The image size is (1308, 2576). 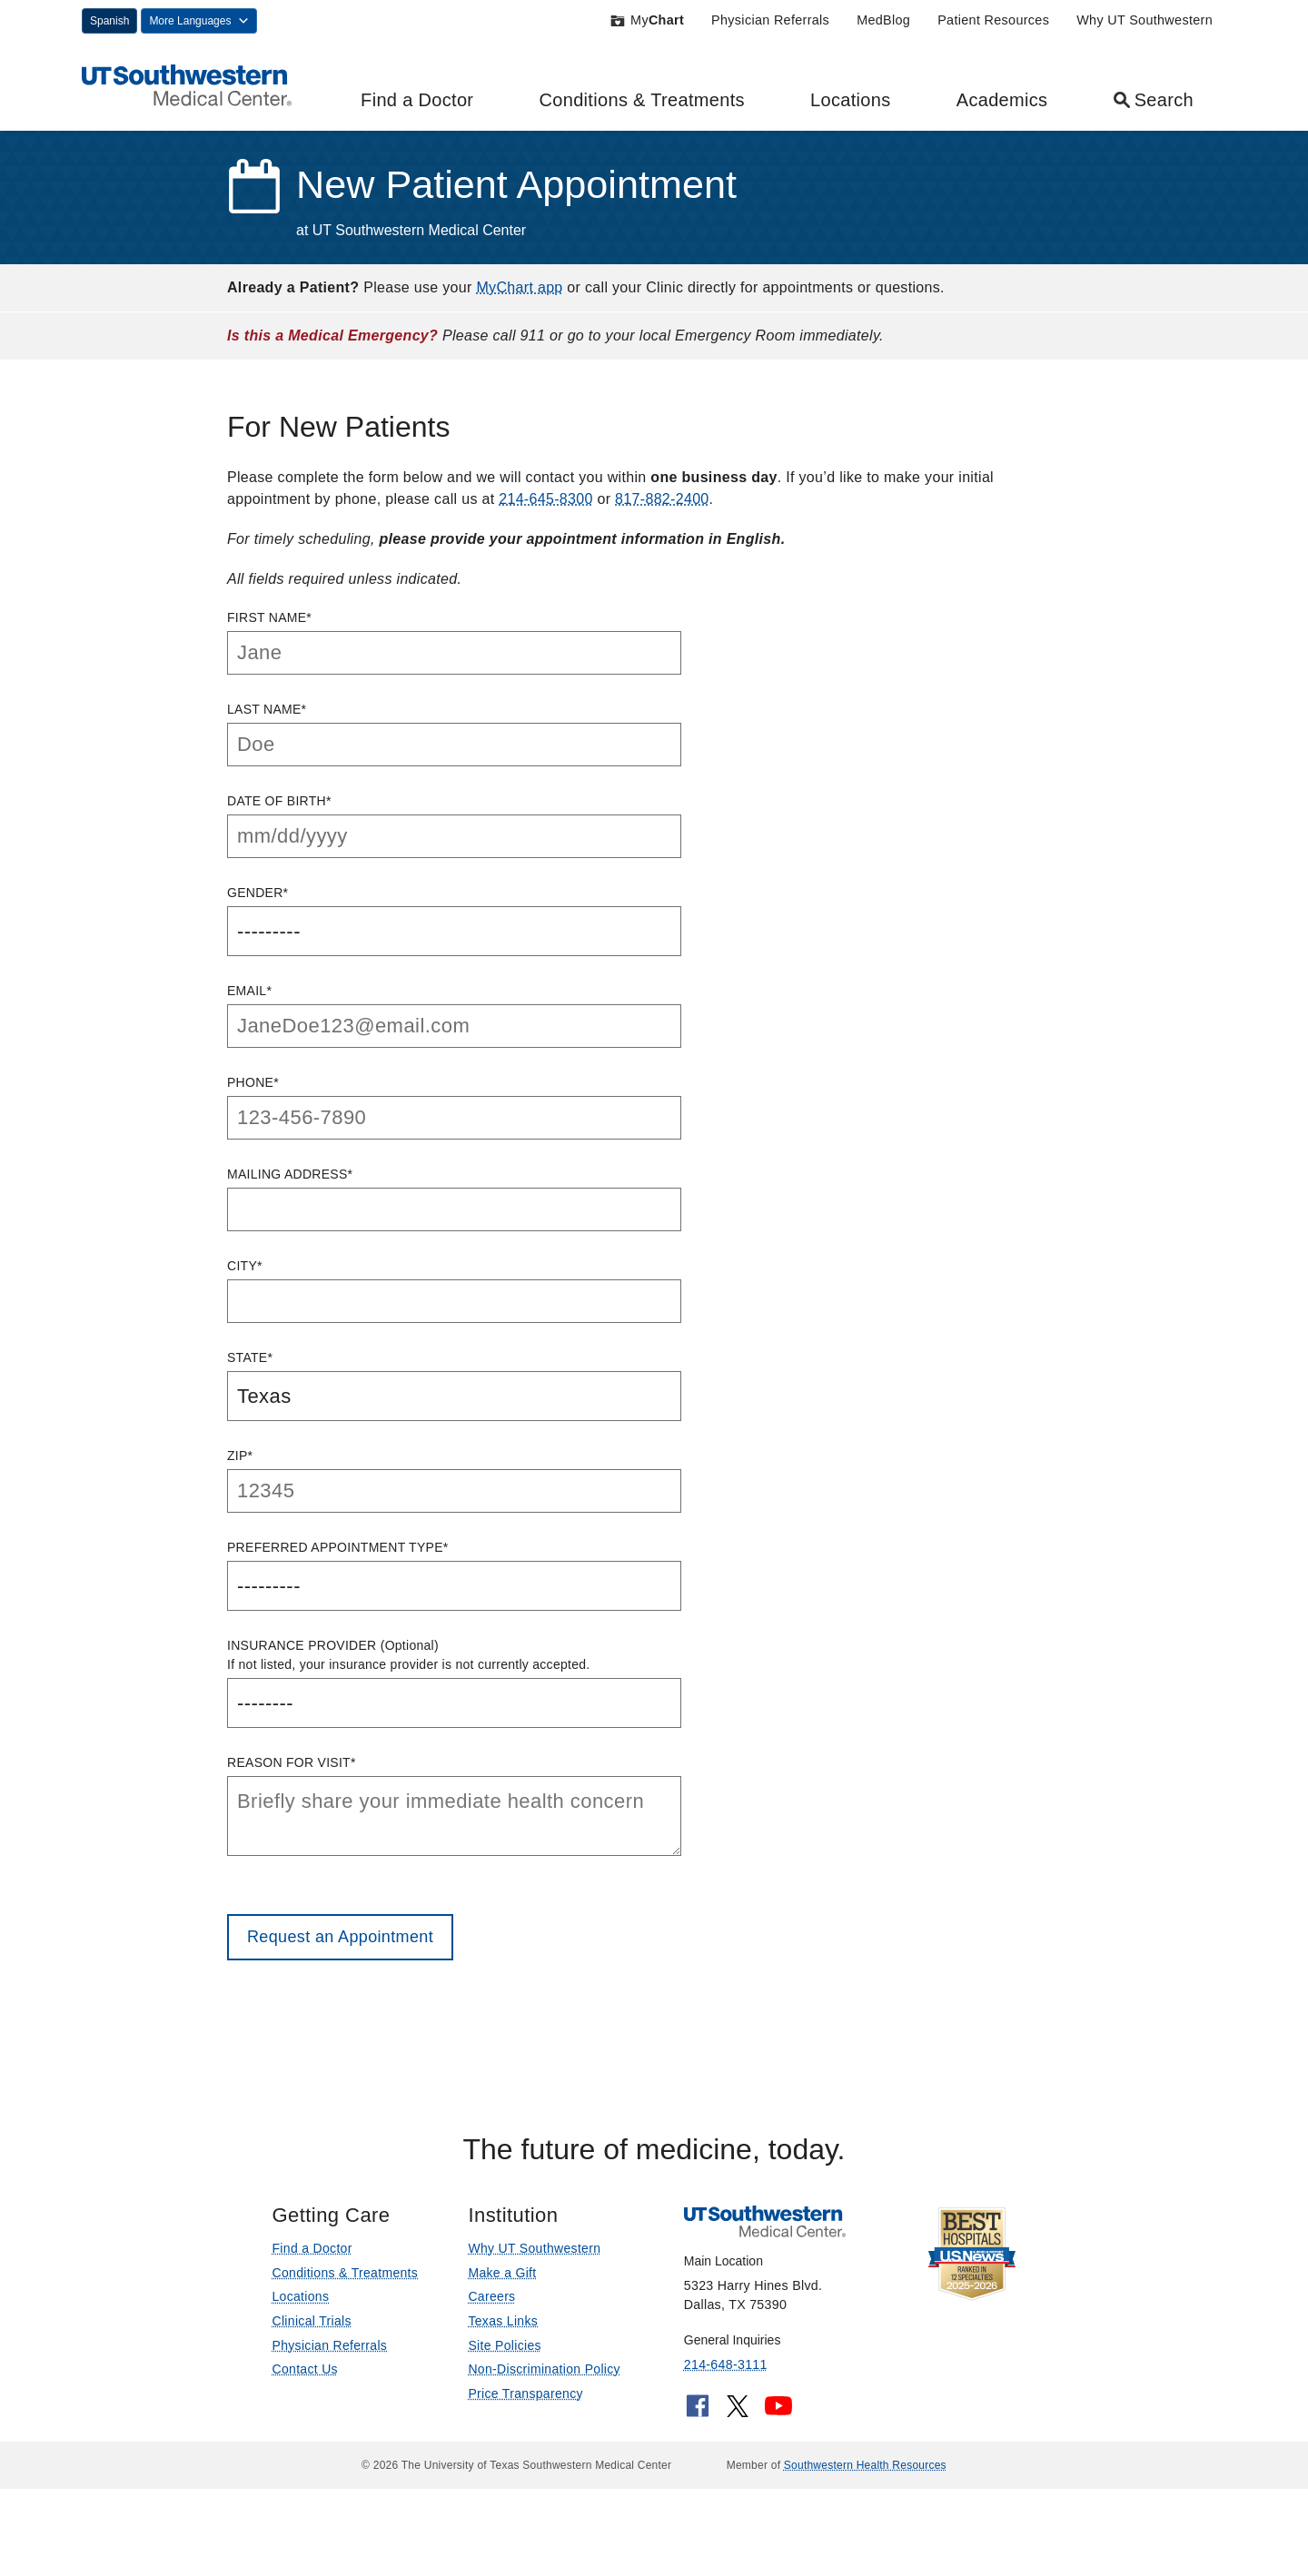 I want to click on Careers, so click(x=491, y=2296).